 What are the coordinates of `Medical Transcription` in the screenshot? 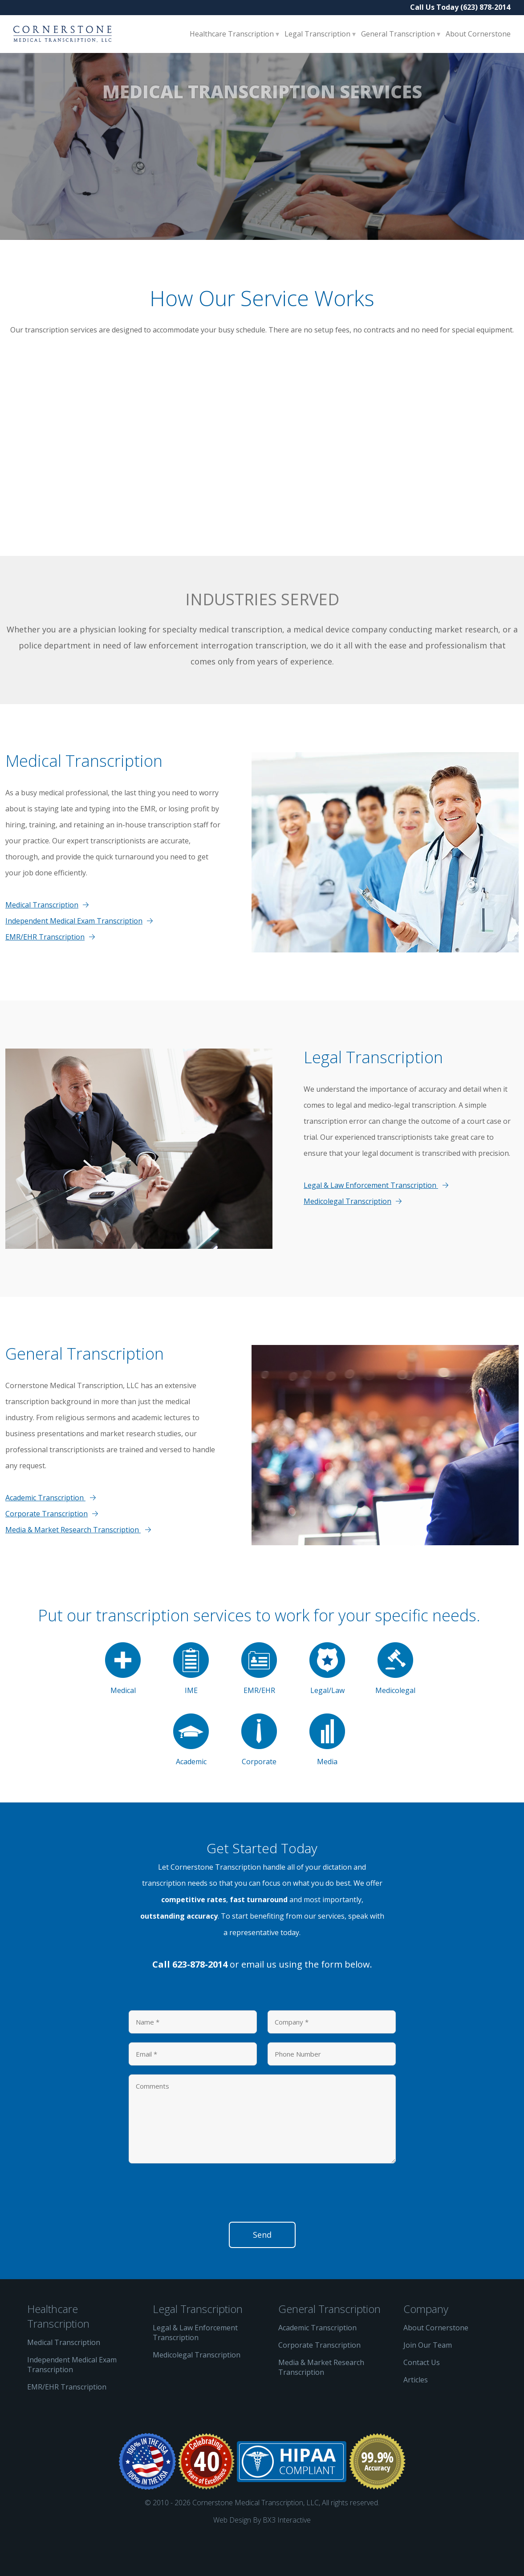 It's located at (41, 940).